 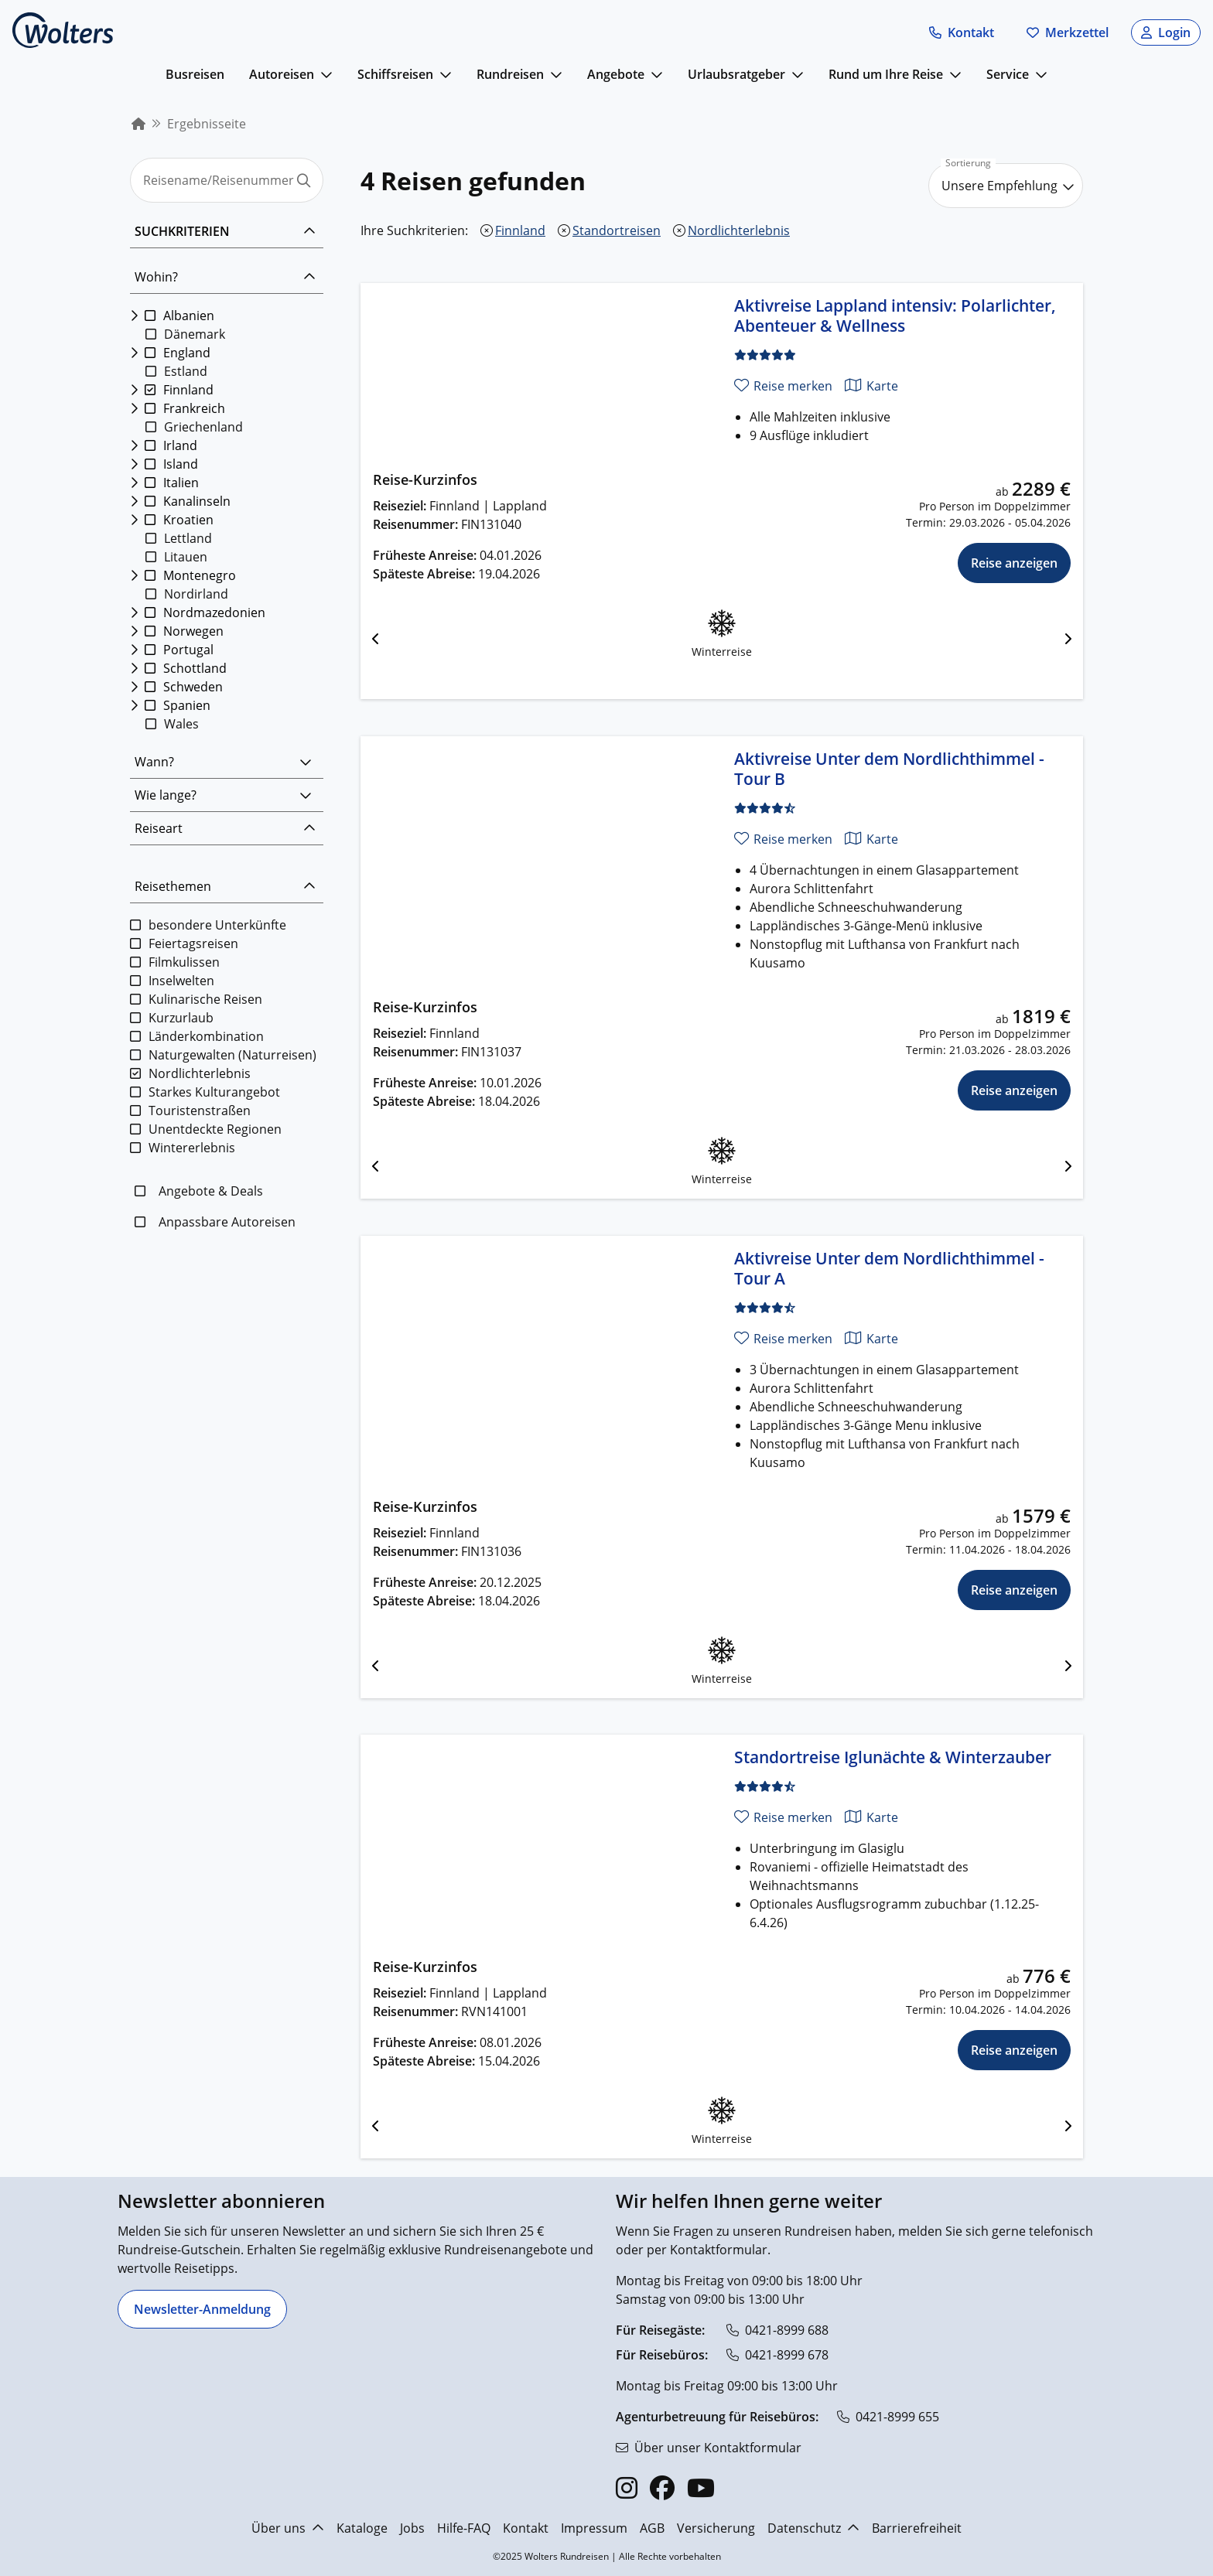 I want to click on Aktivreise Unter dem Nordlichthimmel - Tour A, so click(x=889, y=1268).